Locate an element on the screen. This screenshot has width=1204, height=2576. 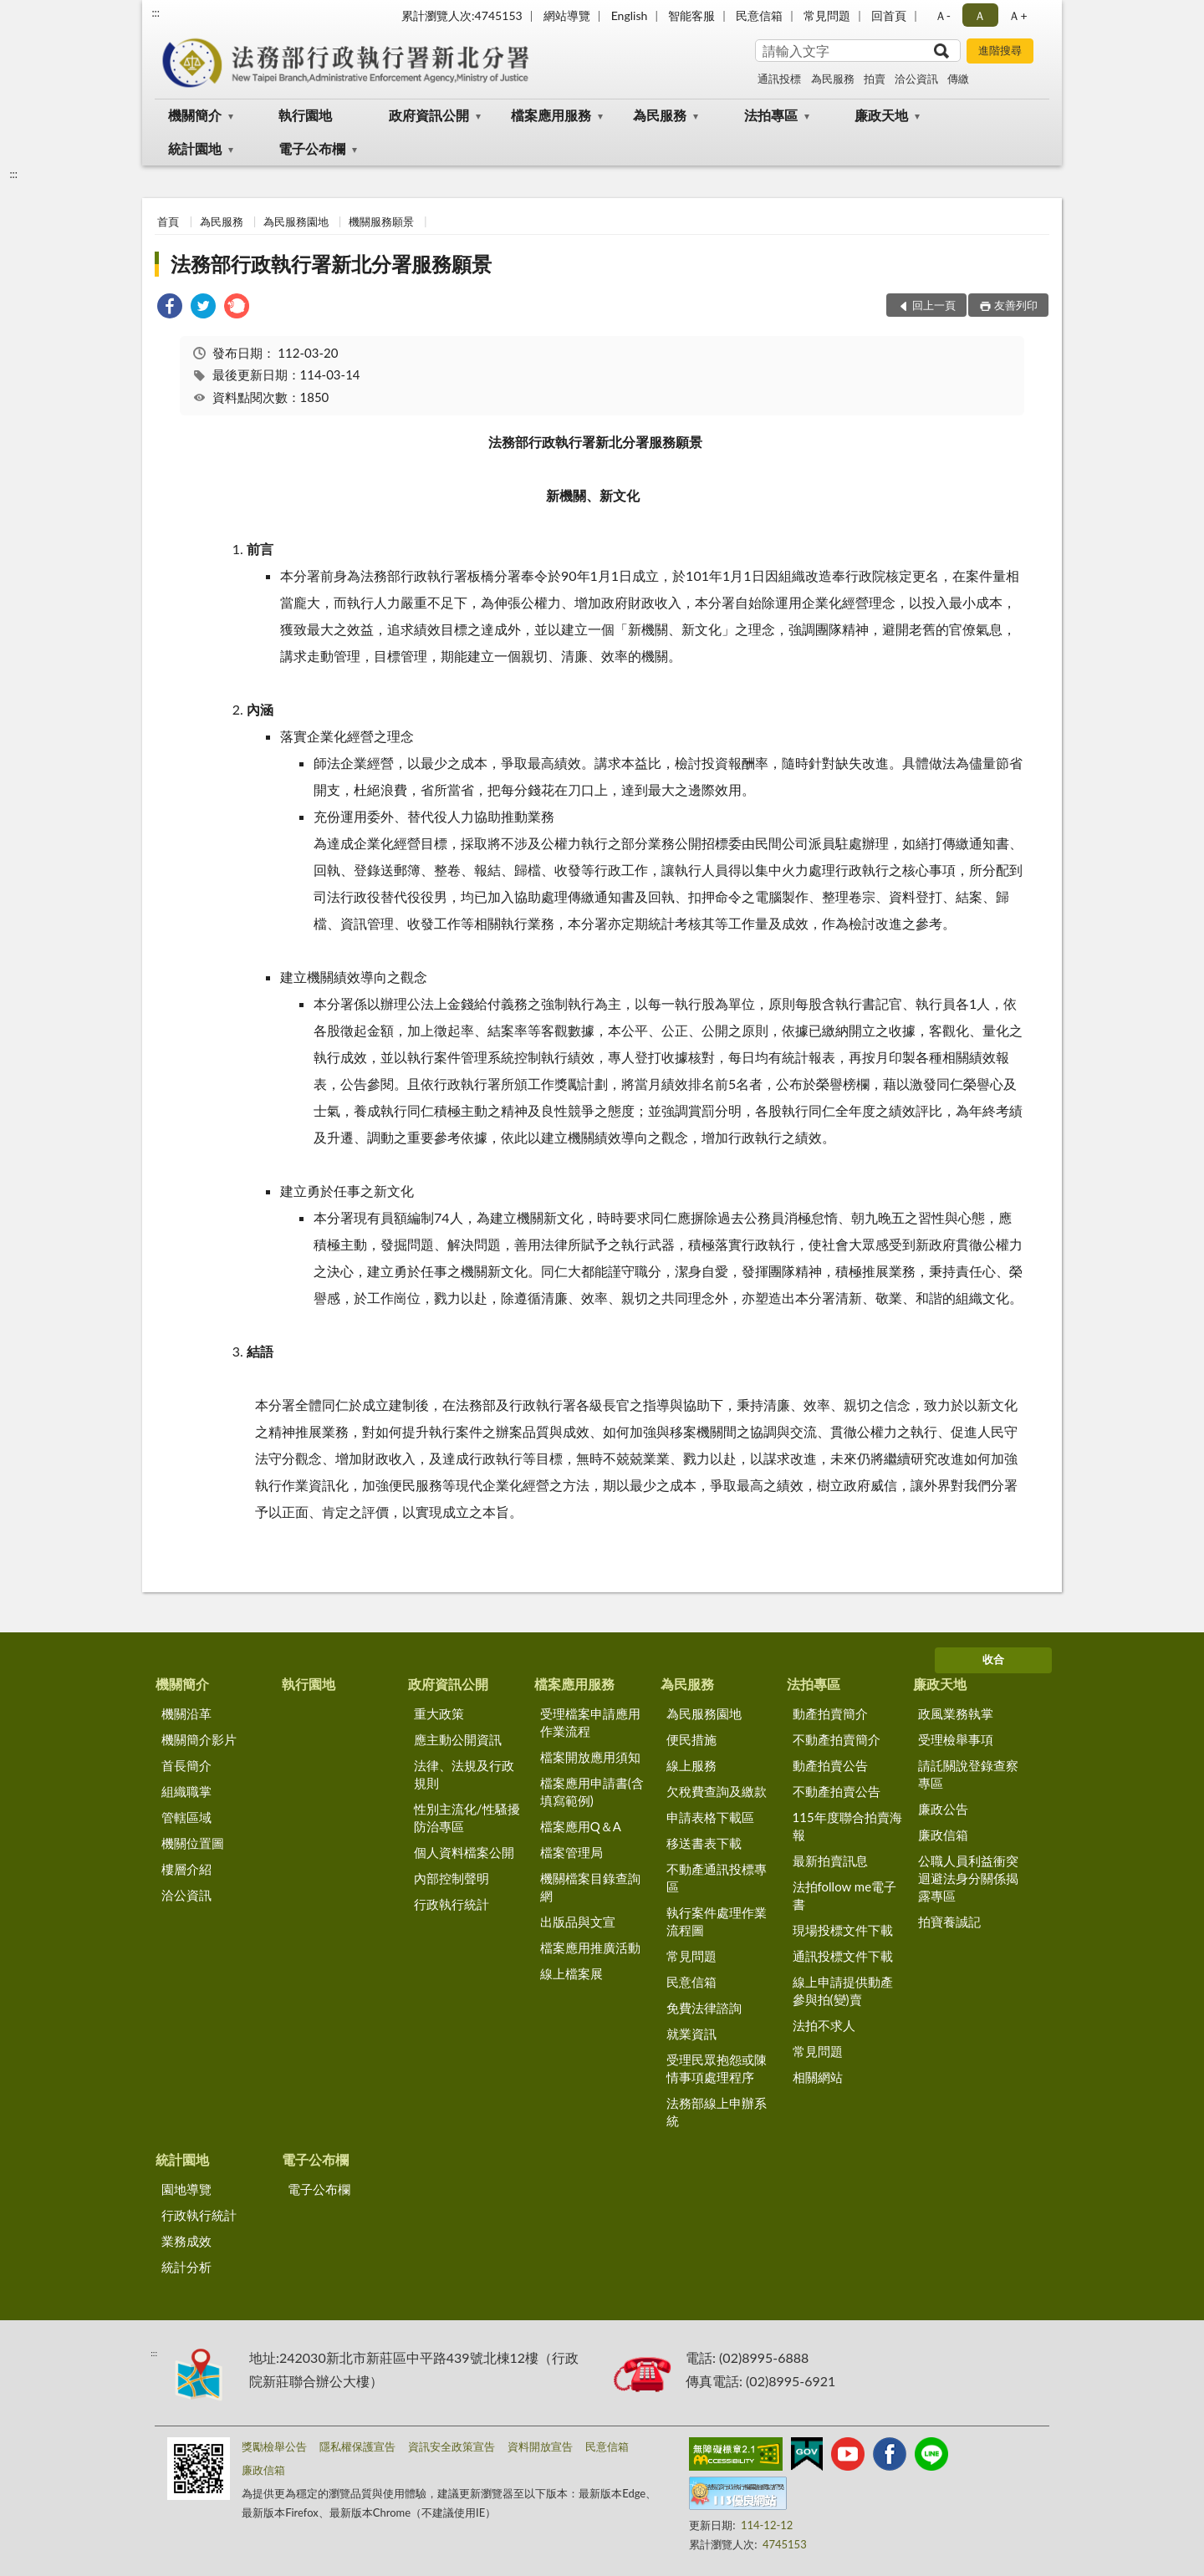
檔案開放應用須知 is located at coordinates (590, 1756).